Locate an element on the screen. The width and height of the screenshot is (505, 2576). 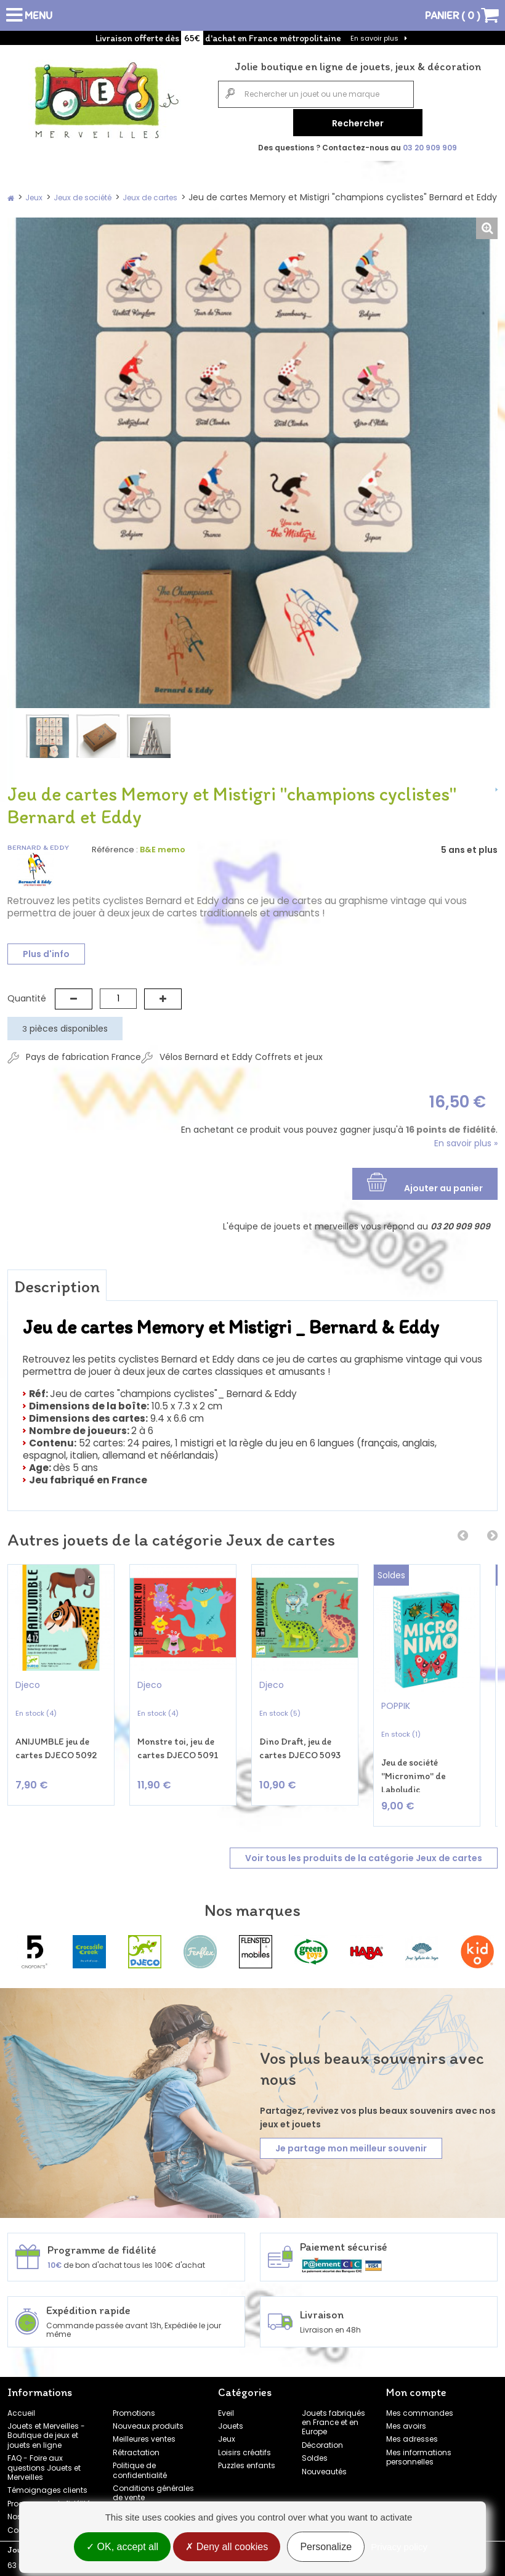
Jouets fabriqués en France et en Europe is located at coordinates (333, 2414).